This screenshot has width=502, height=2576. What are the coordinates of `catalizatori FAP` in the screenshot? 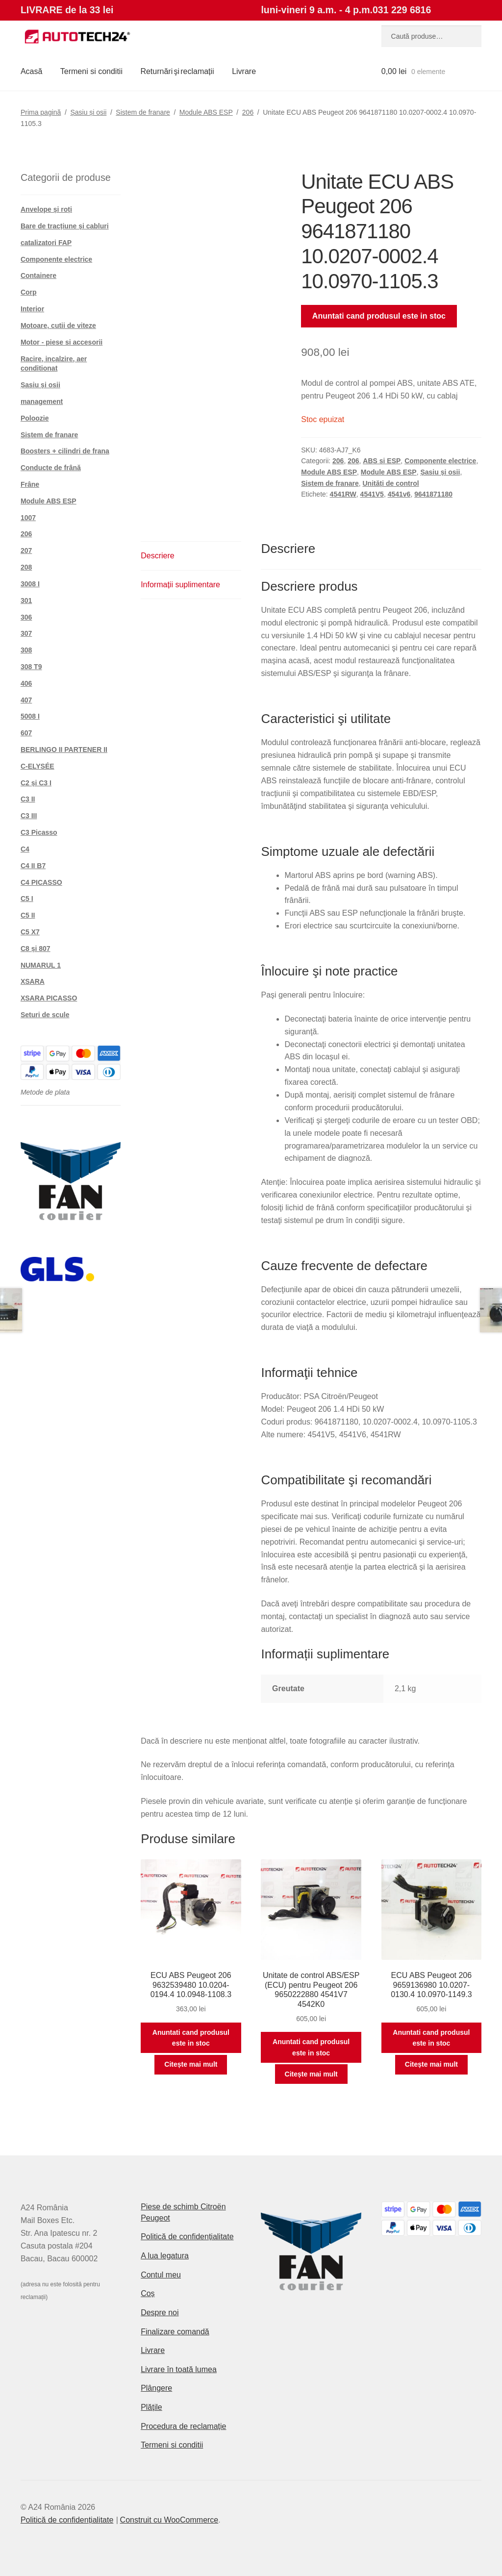 It's located at (46, 243).